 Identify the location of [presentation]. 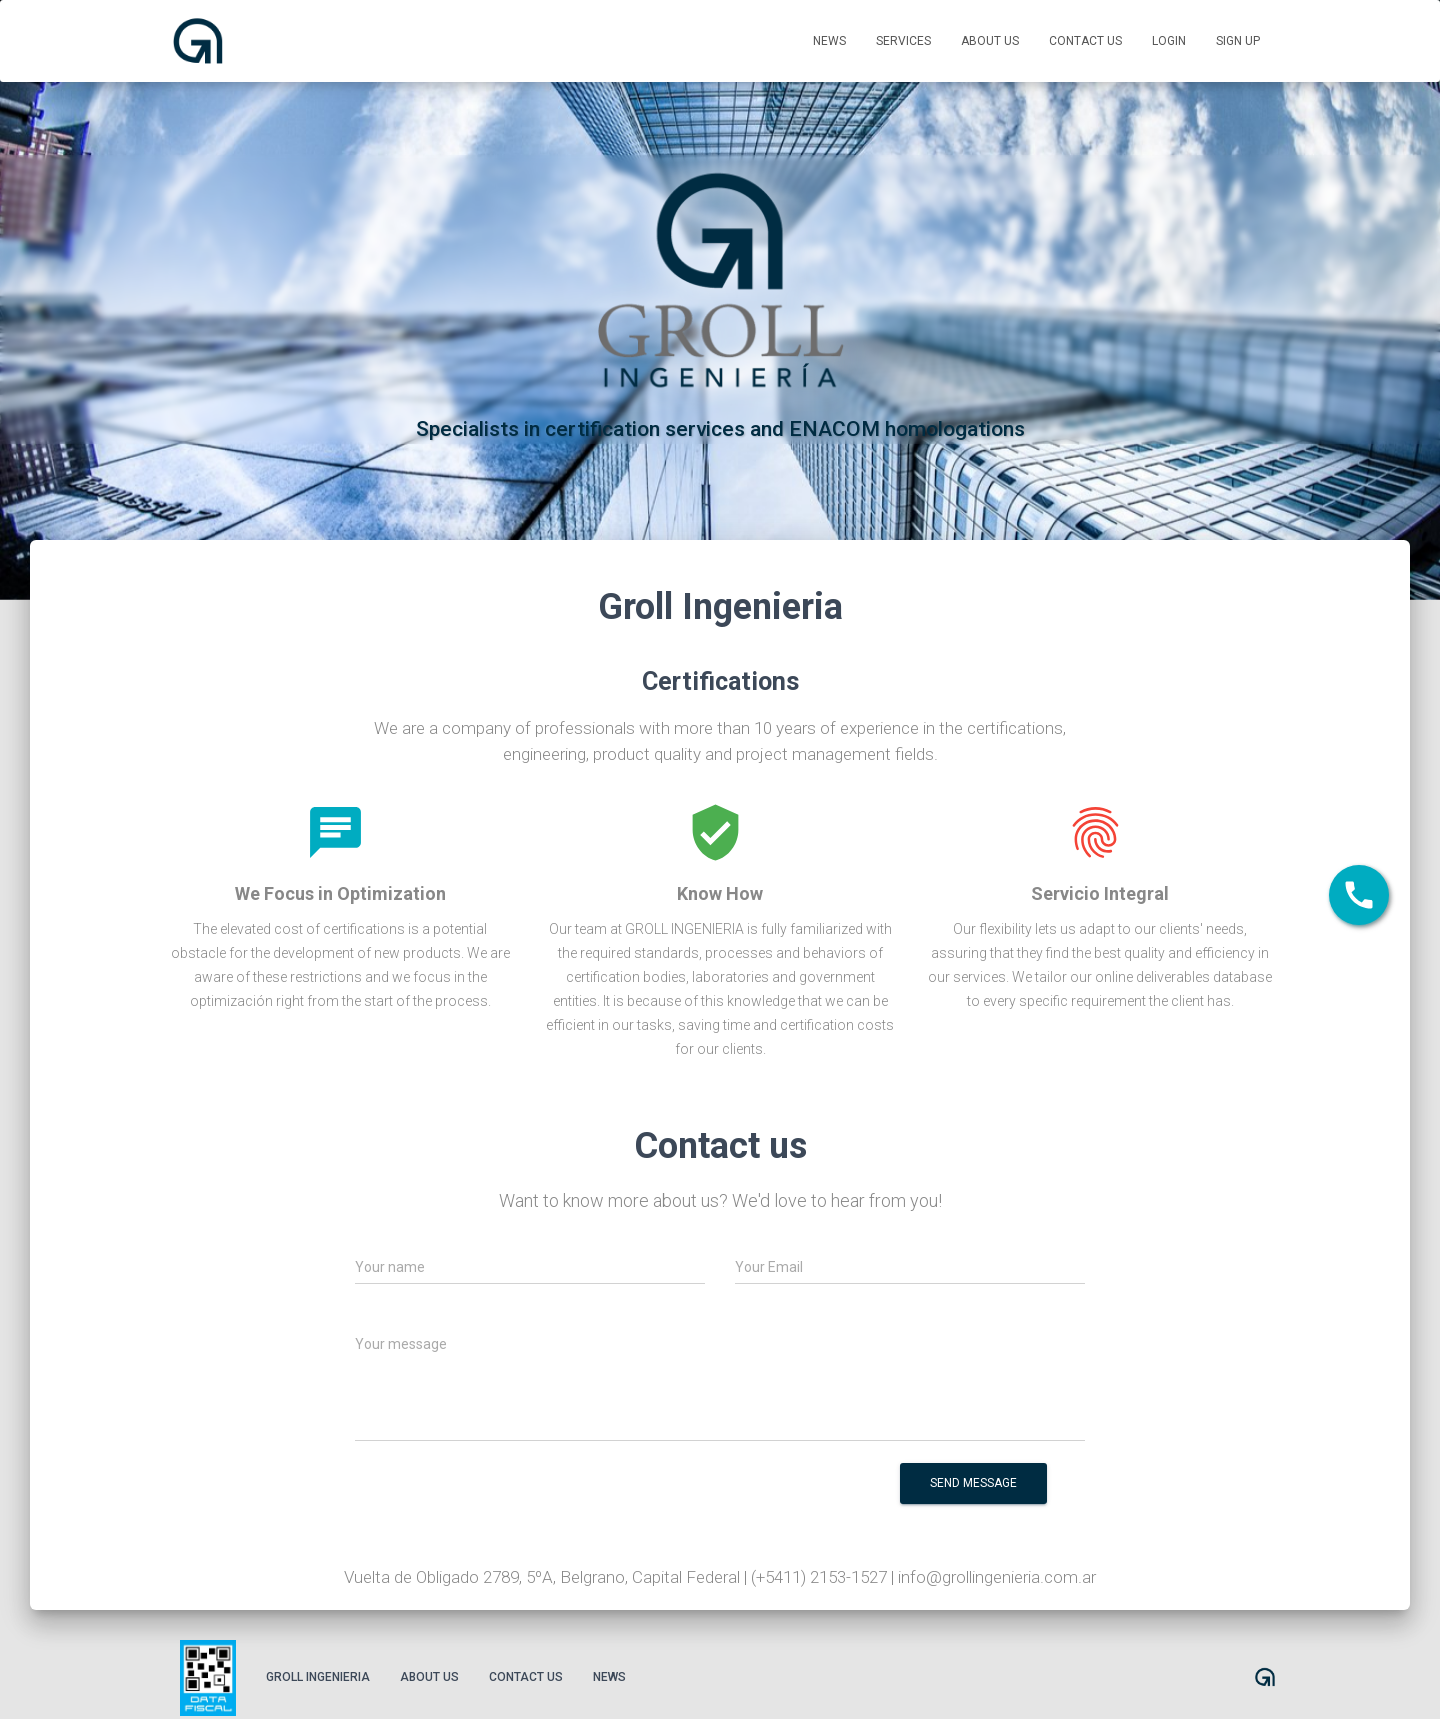
(695, 1497).